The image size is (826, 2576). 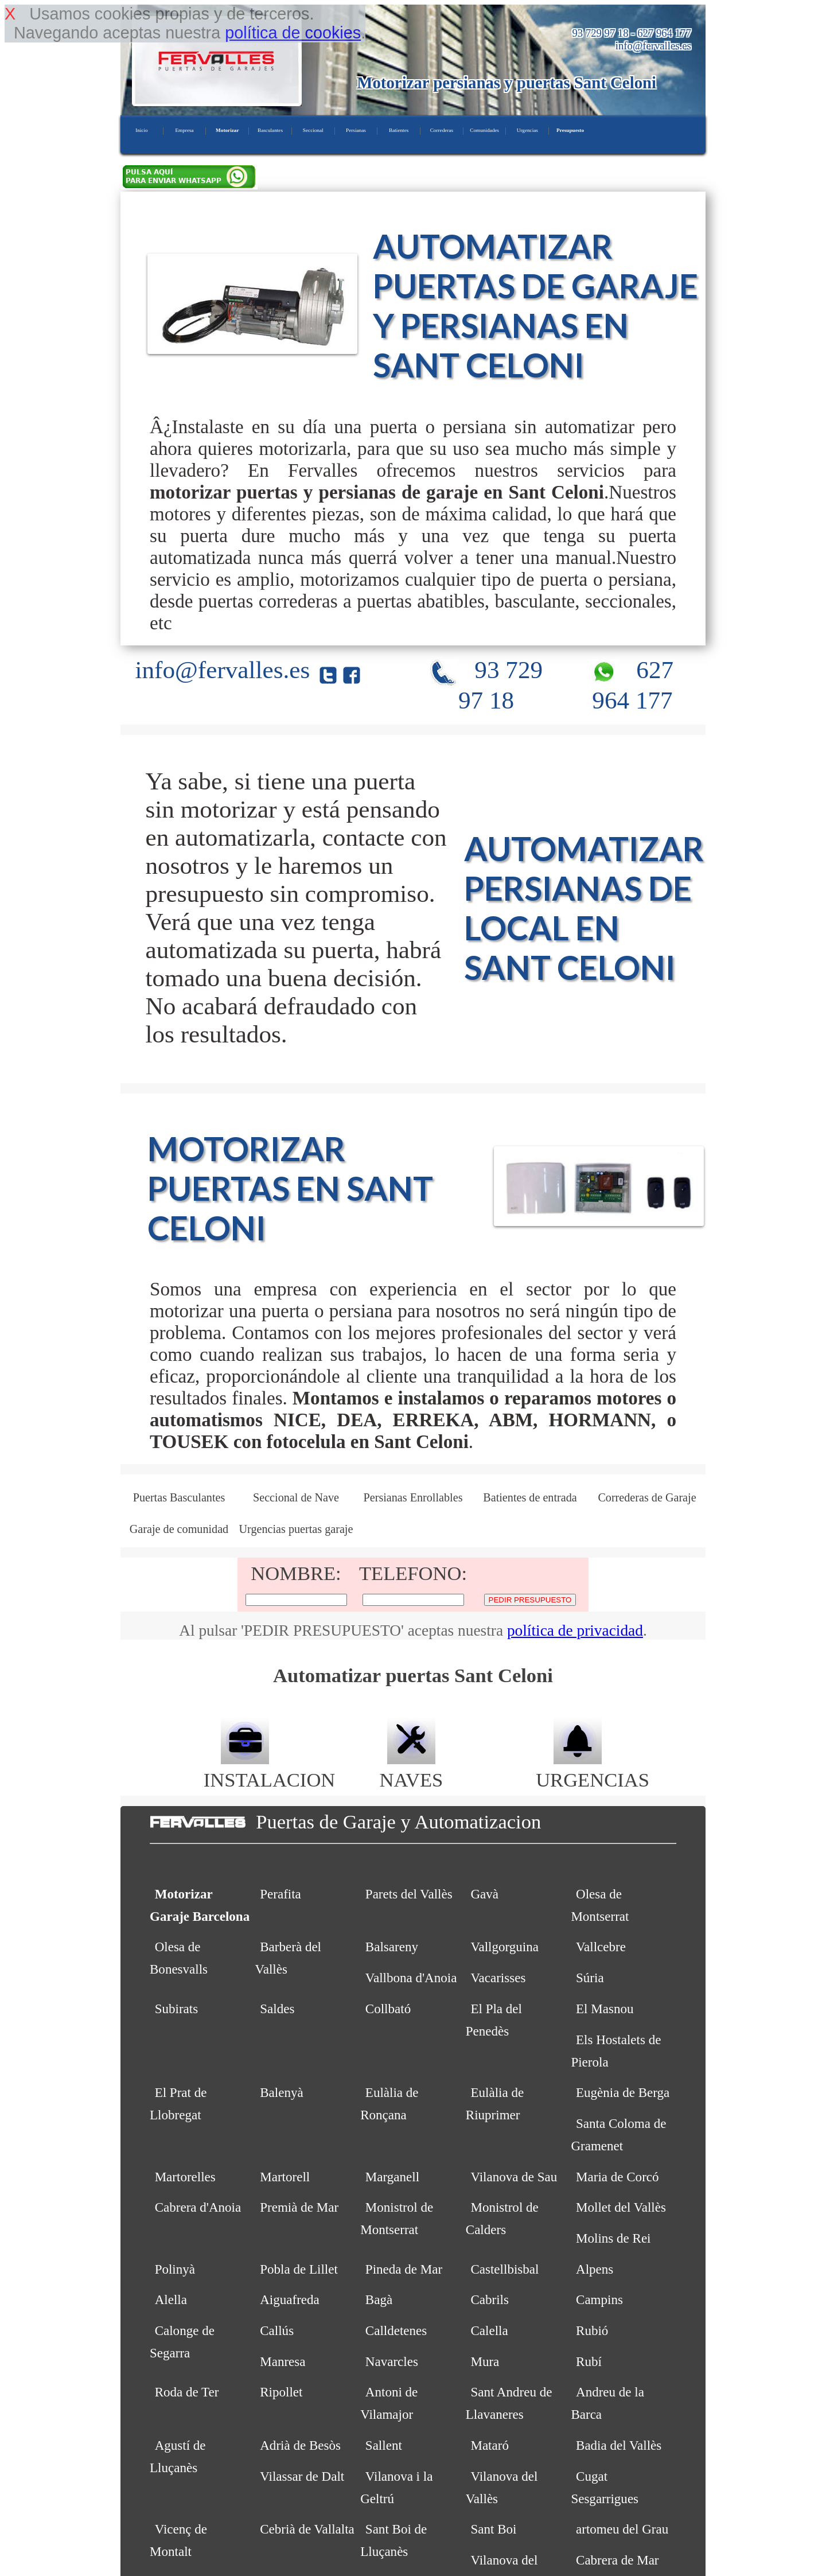 I want to click on INSTALACION, so click(x=269, y=1768).